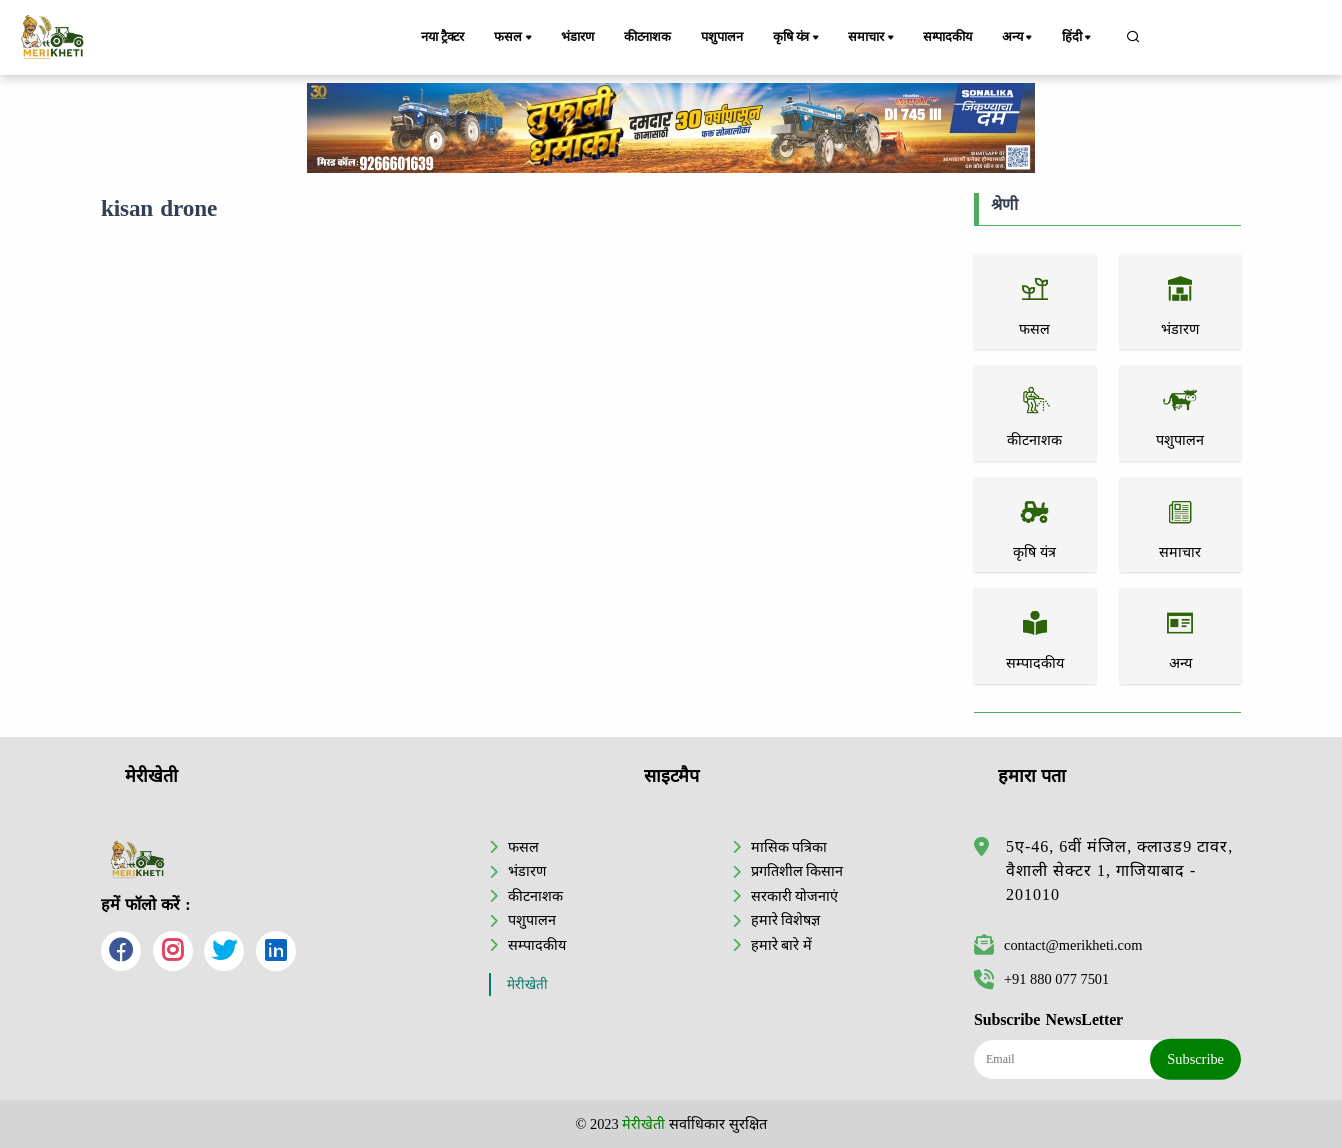  I want to click on समाचार, so click(872, 38).